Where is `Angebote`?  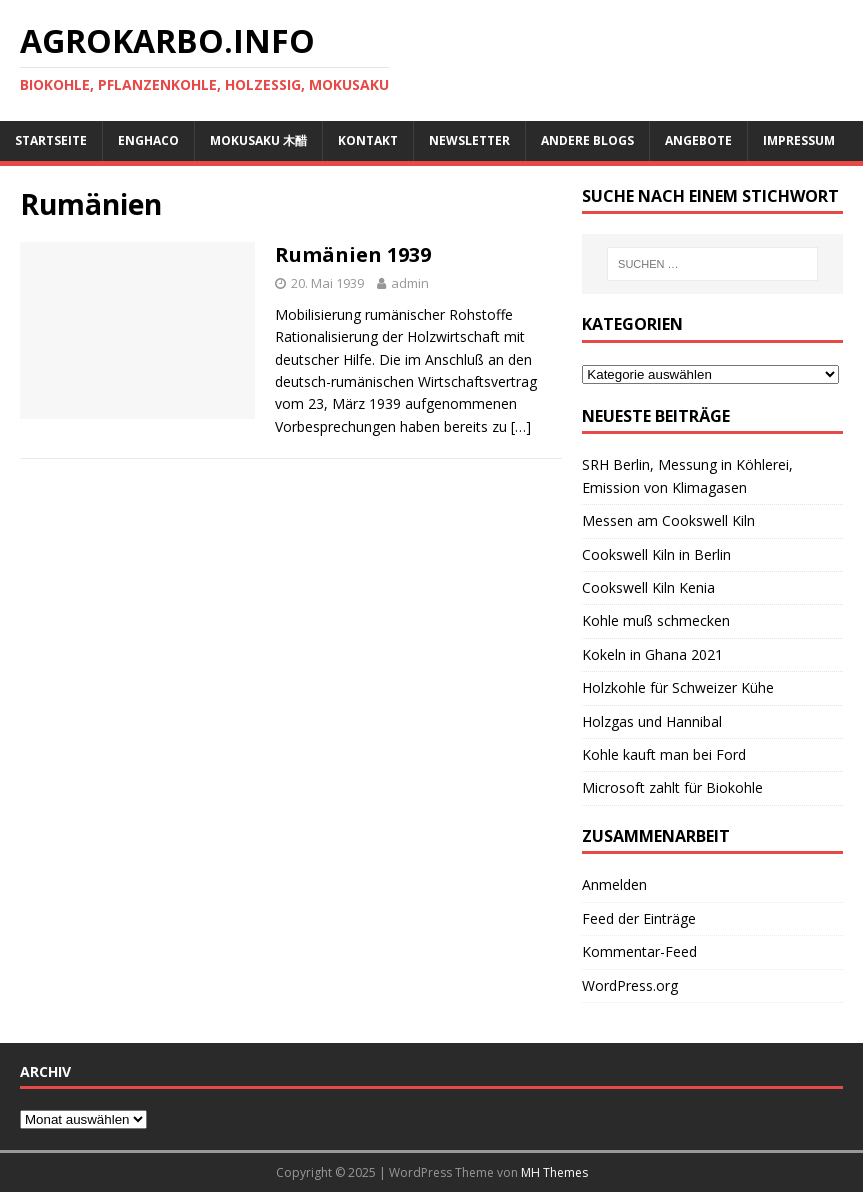 Angebote is located at coordinates (698, 140).